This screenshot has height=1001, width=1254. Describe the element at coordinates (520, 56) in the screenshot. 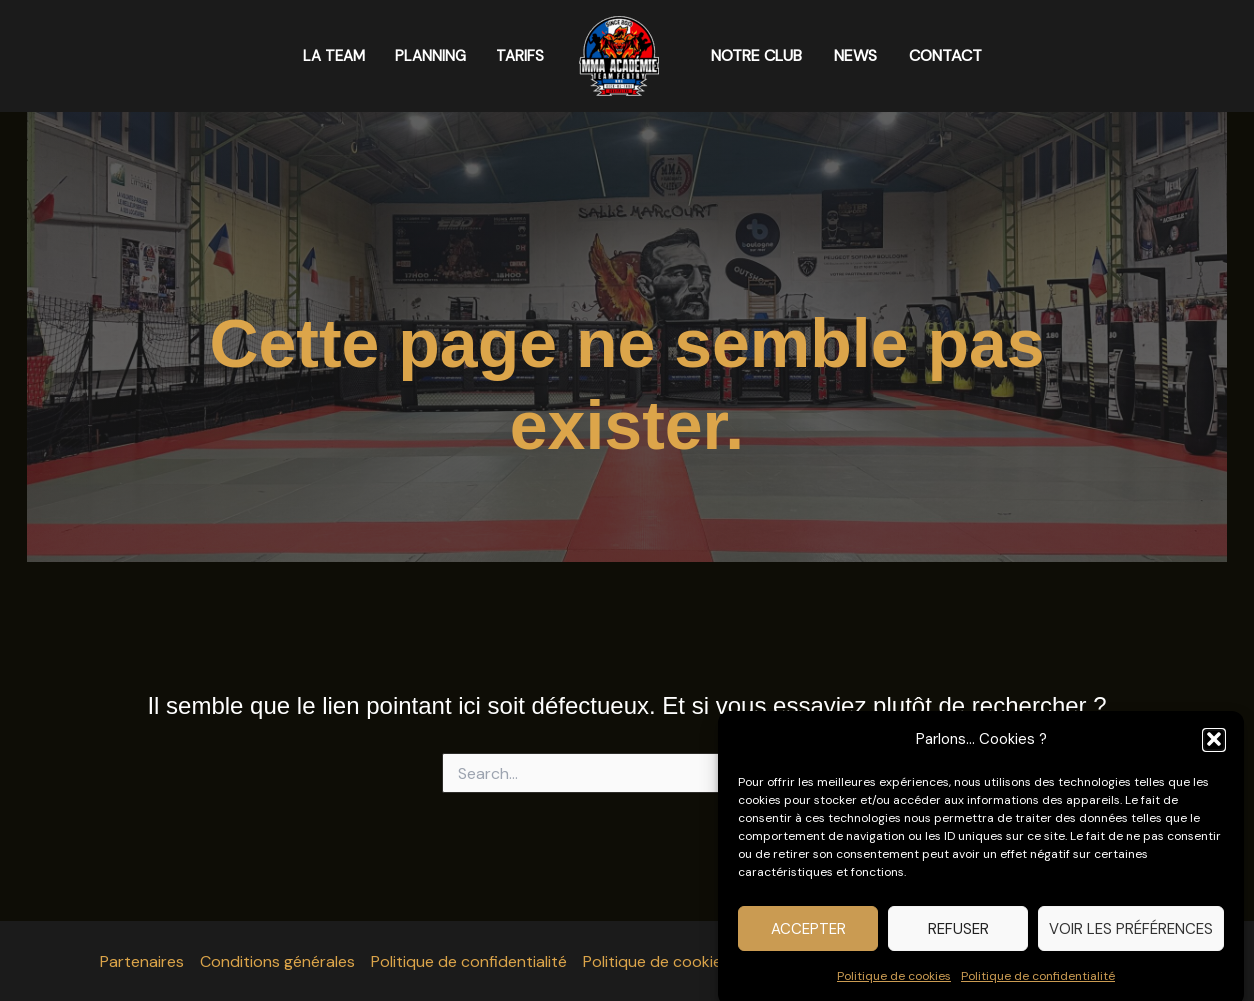

I see `TARIFS` at that location.